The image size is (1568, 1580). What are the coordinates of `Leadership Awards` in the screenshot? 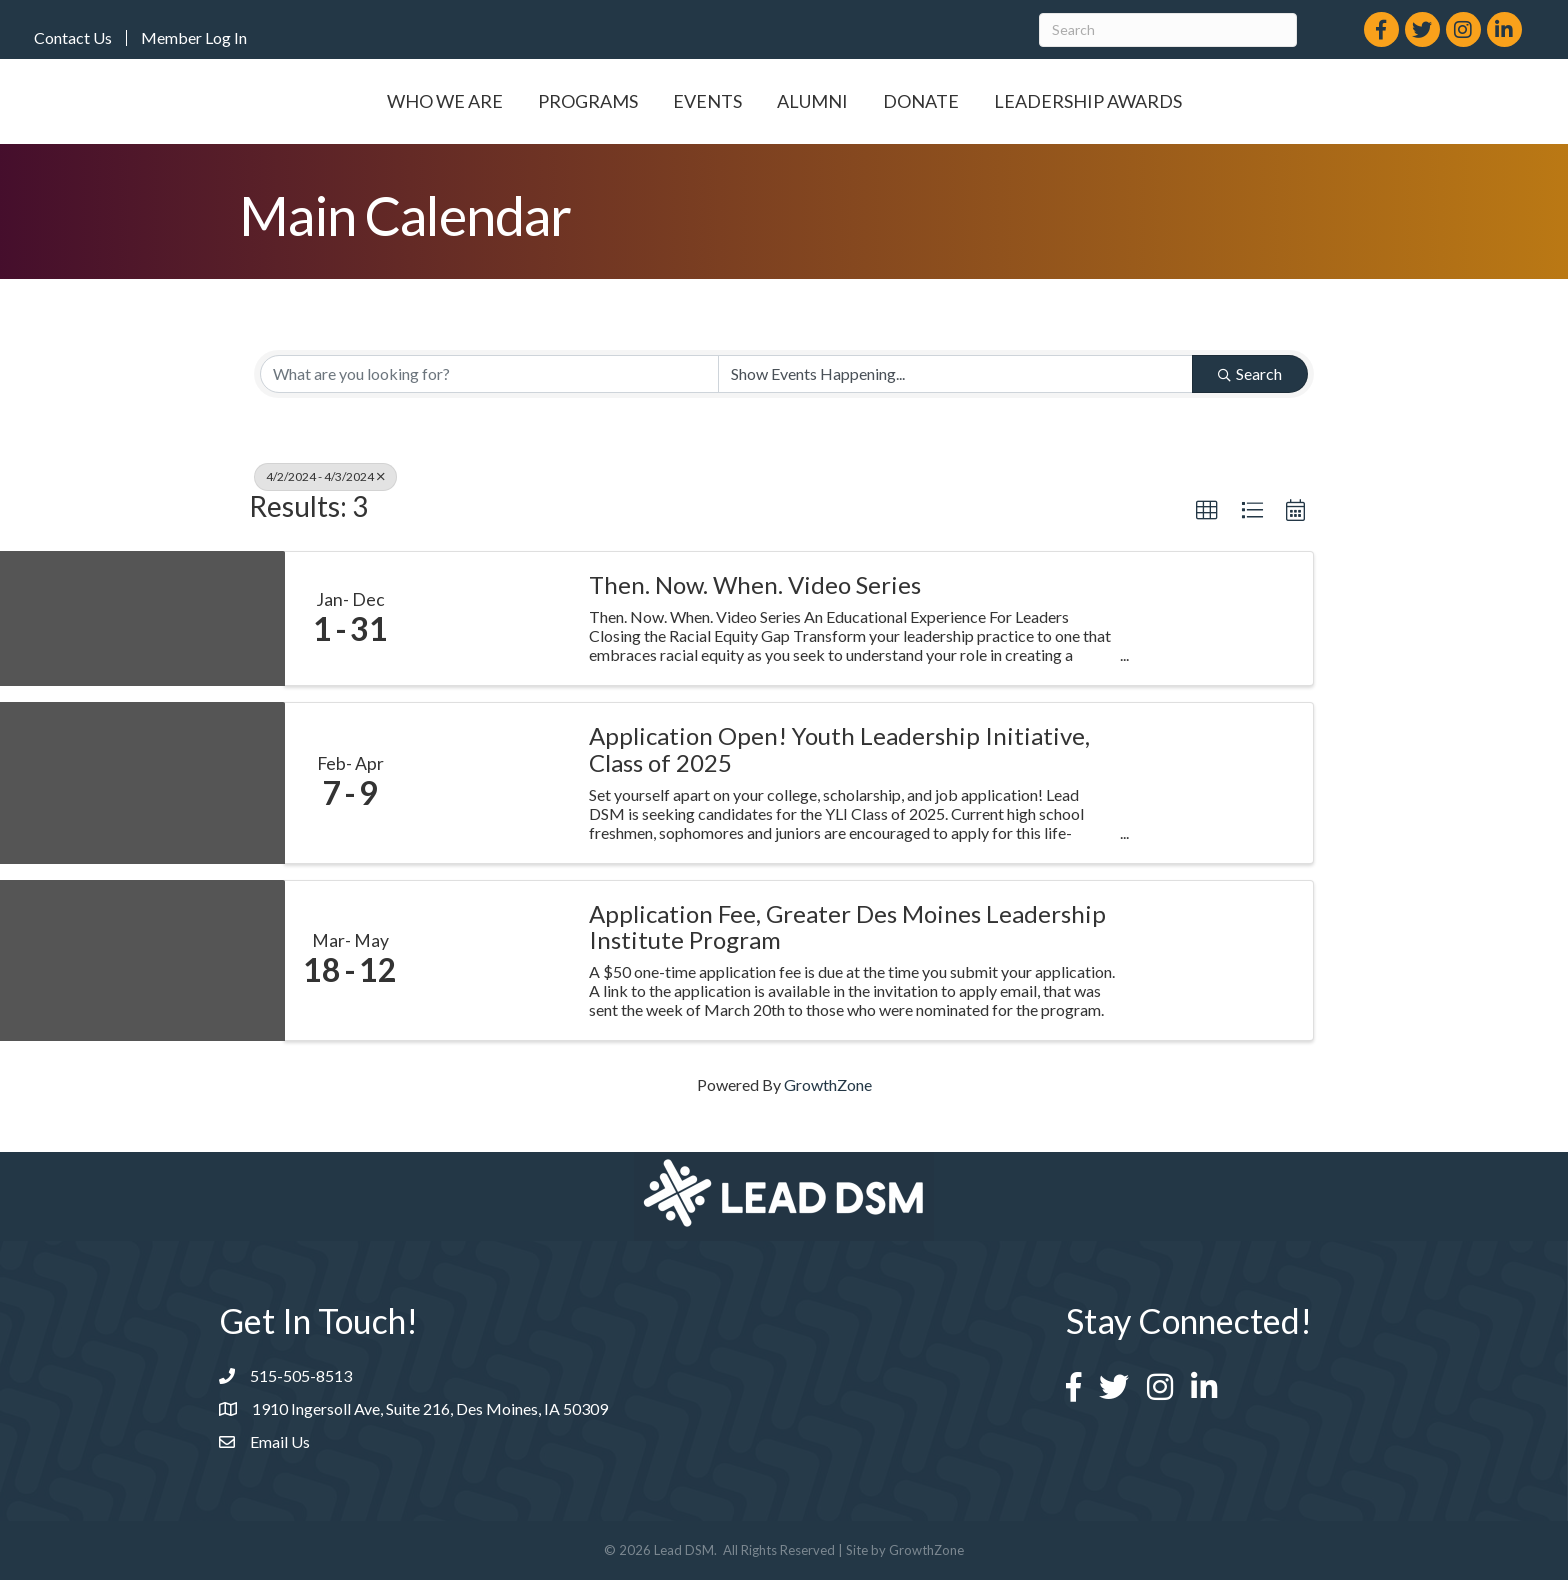 It's located at (1200, 101).